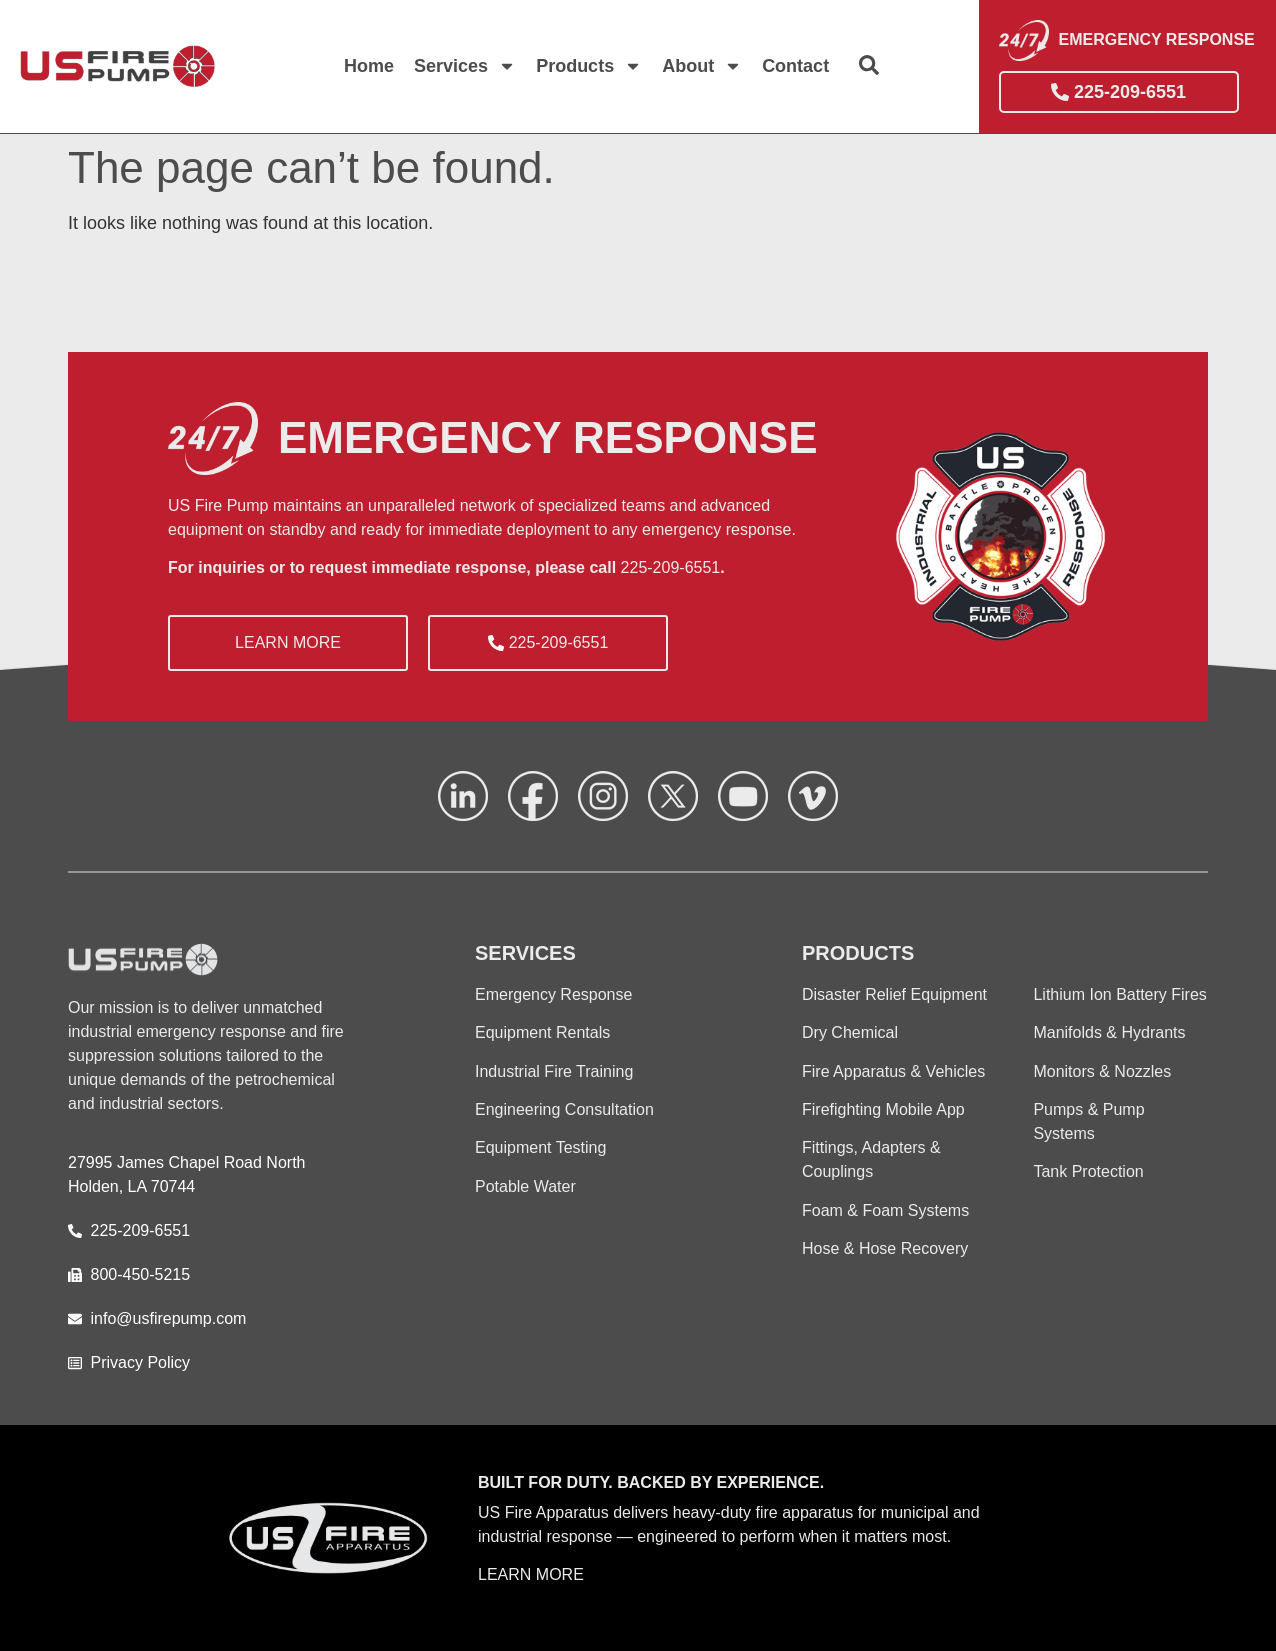  Describe the element at coordinates (893, 1071) in the screenshot. I see `Fire Apparatus & Vehicles` at that location.